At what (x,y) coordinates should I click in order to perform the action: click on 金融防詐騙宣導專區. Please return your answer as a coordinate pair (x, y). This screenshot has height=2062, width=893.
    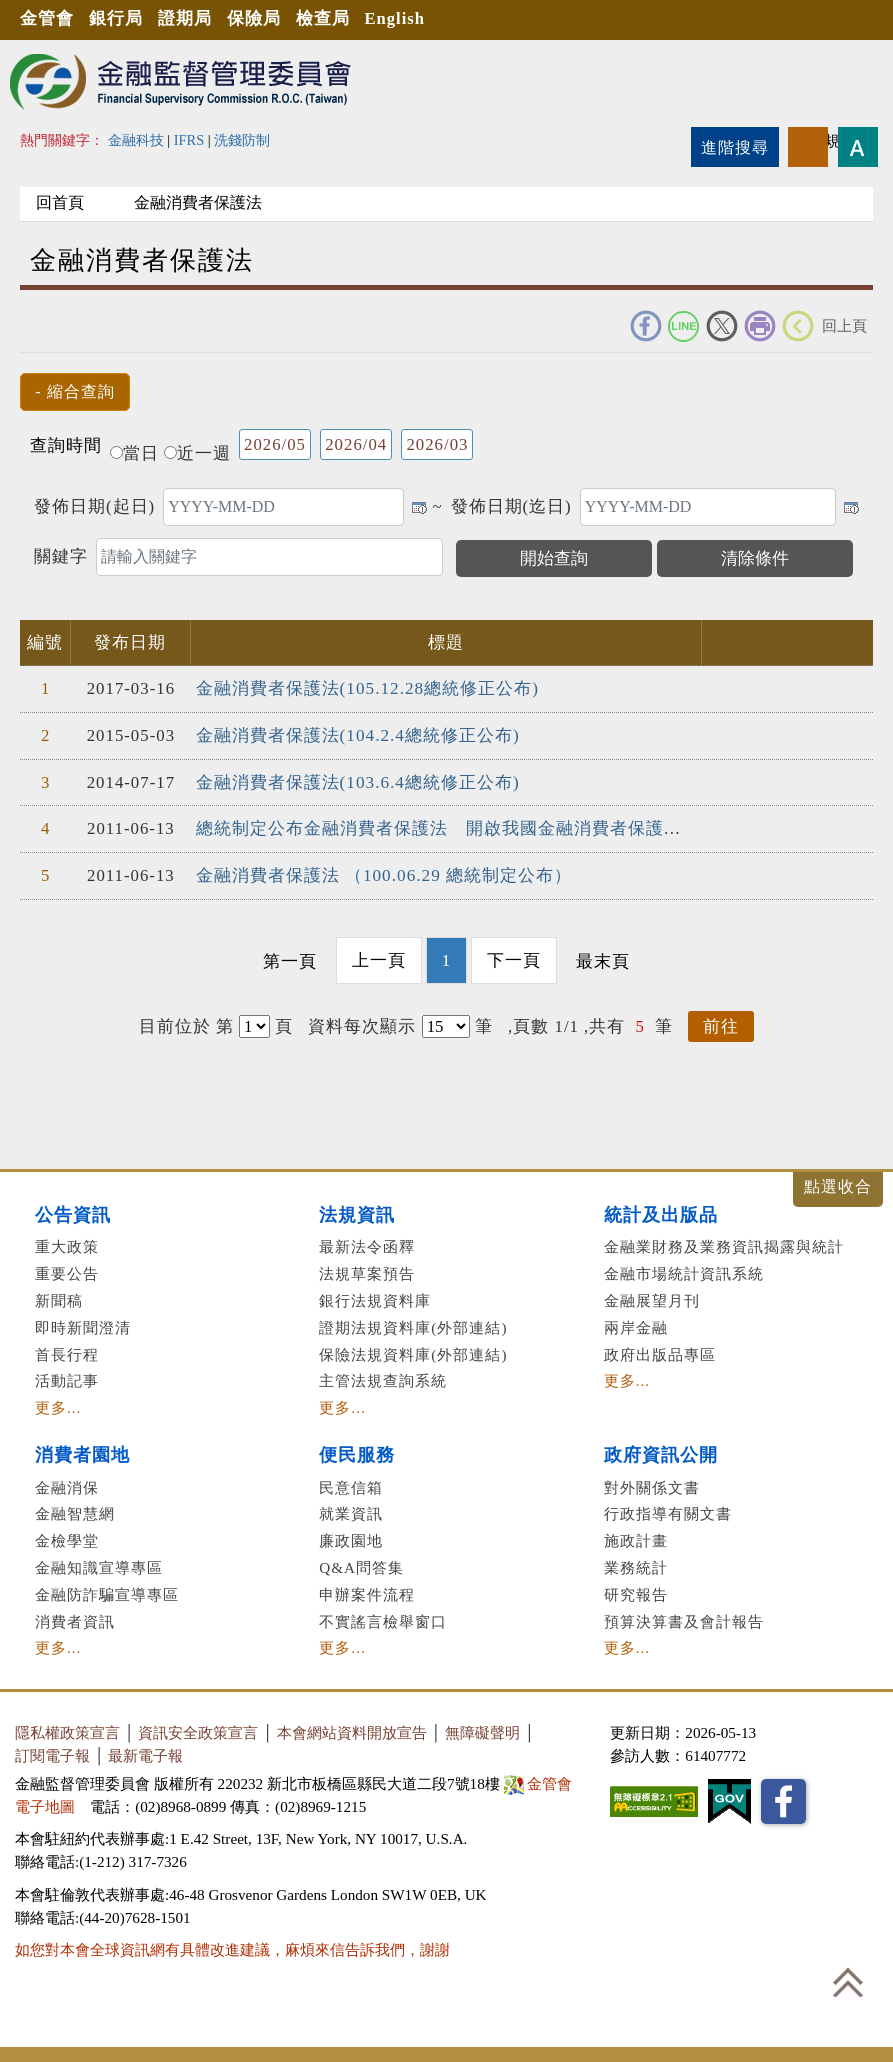
    Looking at the image, I should click on (107, 1590).